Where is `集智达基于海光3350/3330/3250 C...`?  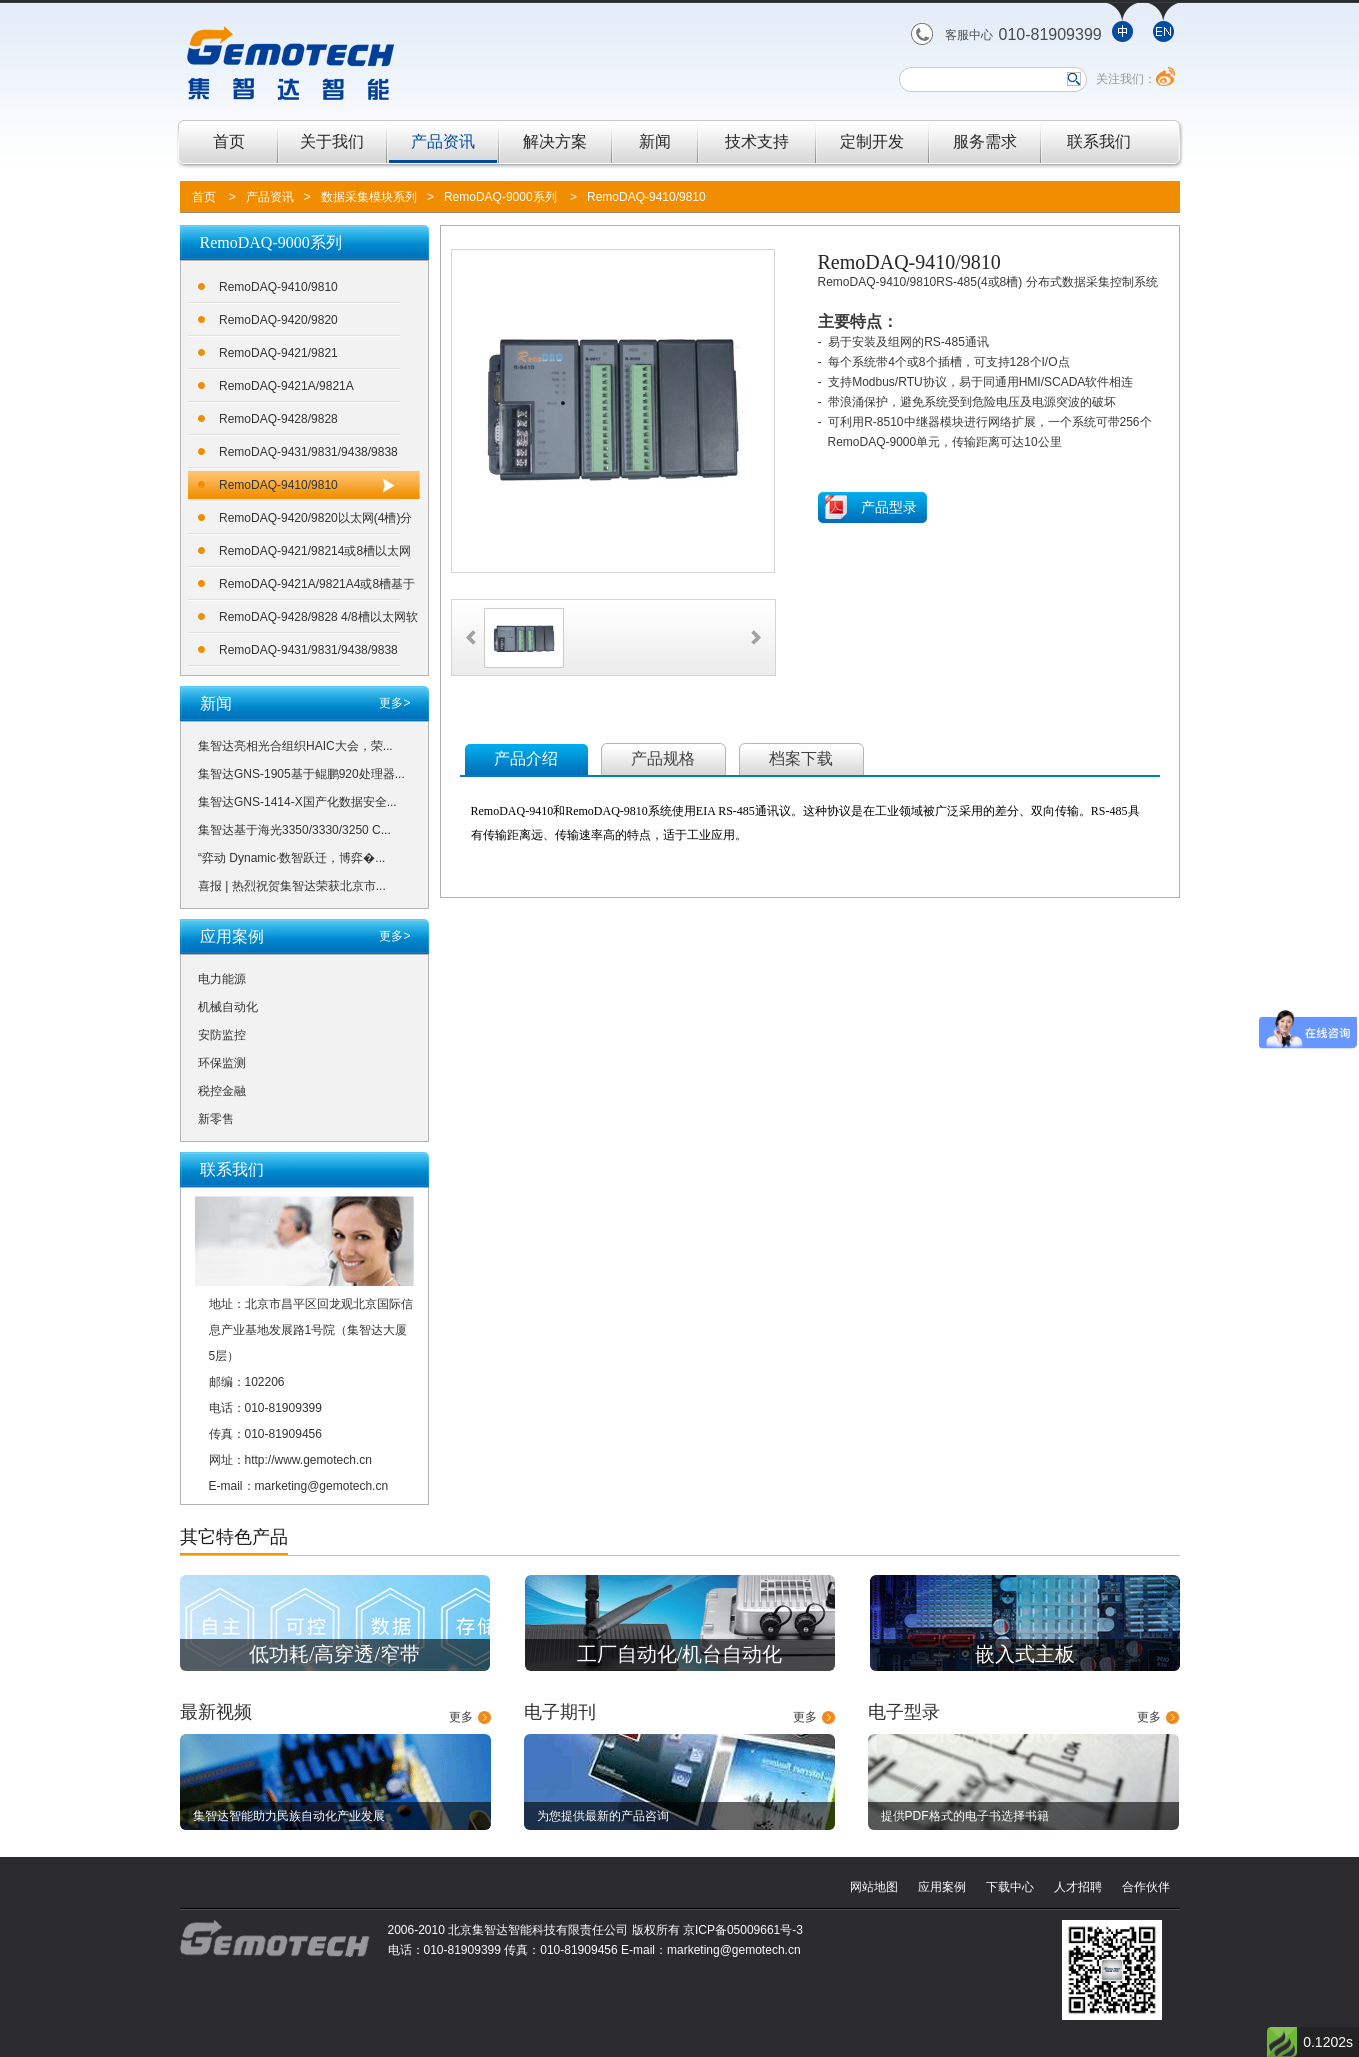
集智达基于海光3350/3330/3250 C... is located at coordinates (294, 830).